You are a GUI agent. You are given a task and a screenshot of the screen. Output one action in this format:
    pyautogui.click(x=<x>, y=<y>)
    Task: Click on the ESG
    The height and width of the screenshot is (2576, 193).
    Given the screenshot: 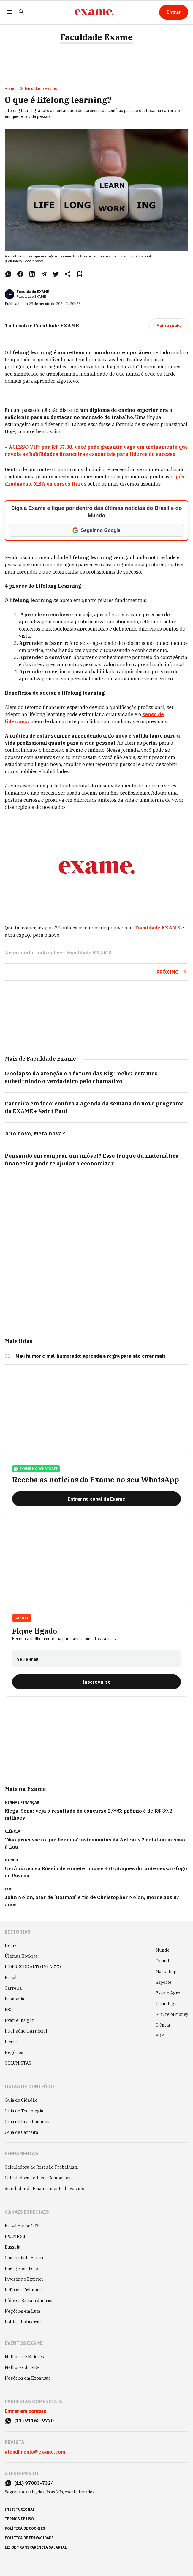 What is the action you would take?
    pyautogui.click(x=9, y=2009)
    